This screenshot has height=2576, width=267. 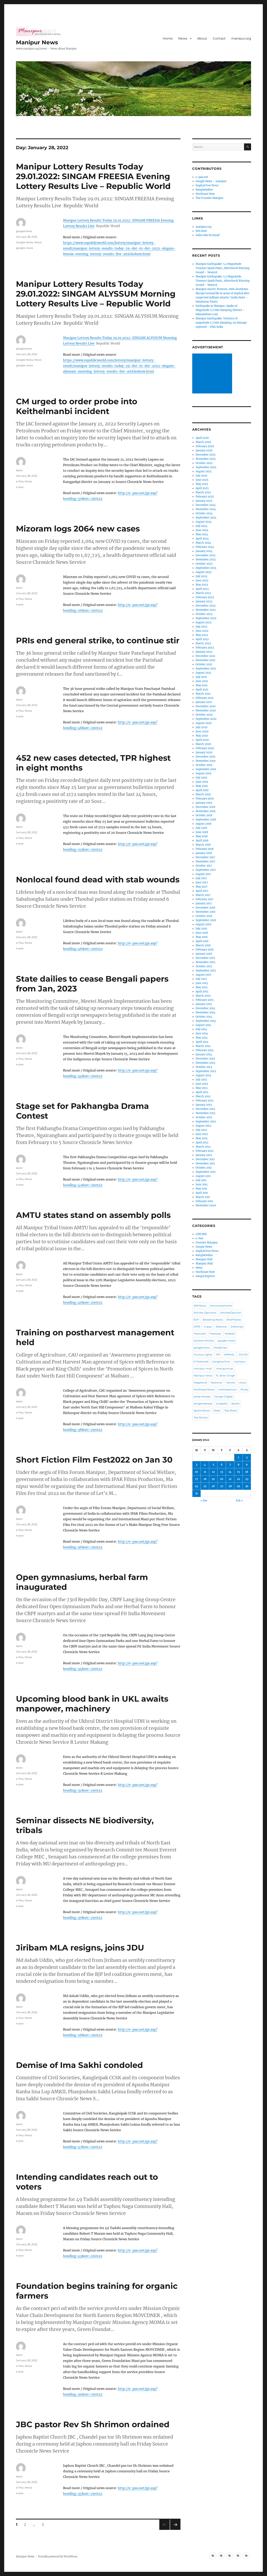 What do you see at coordinates (205, 811) in the screenshot?
I see `November 2018` at bounding box center [205, 811].